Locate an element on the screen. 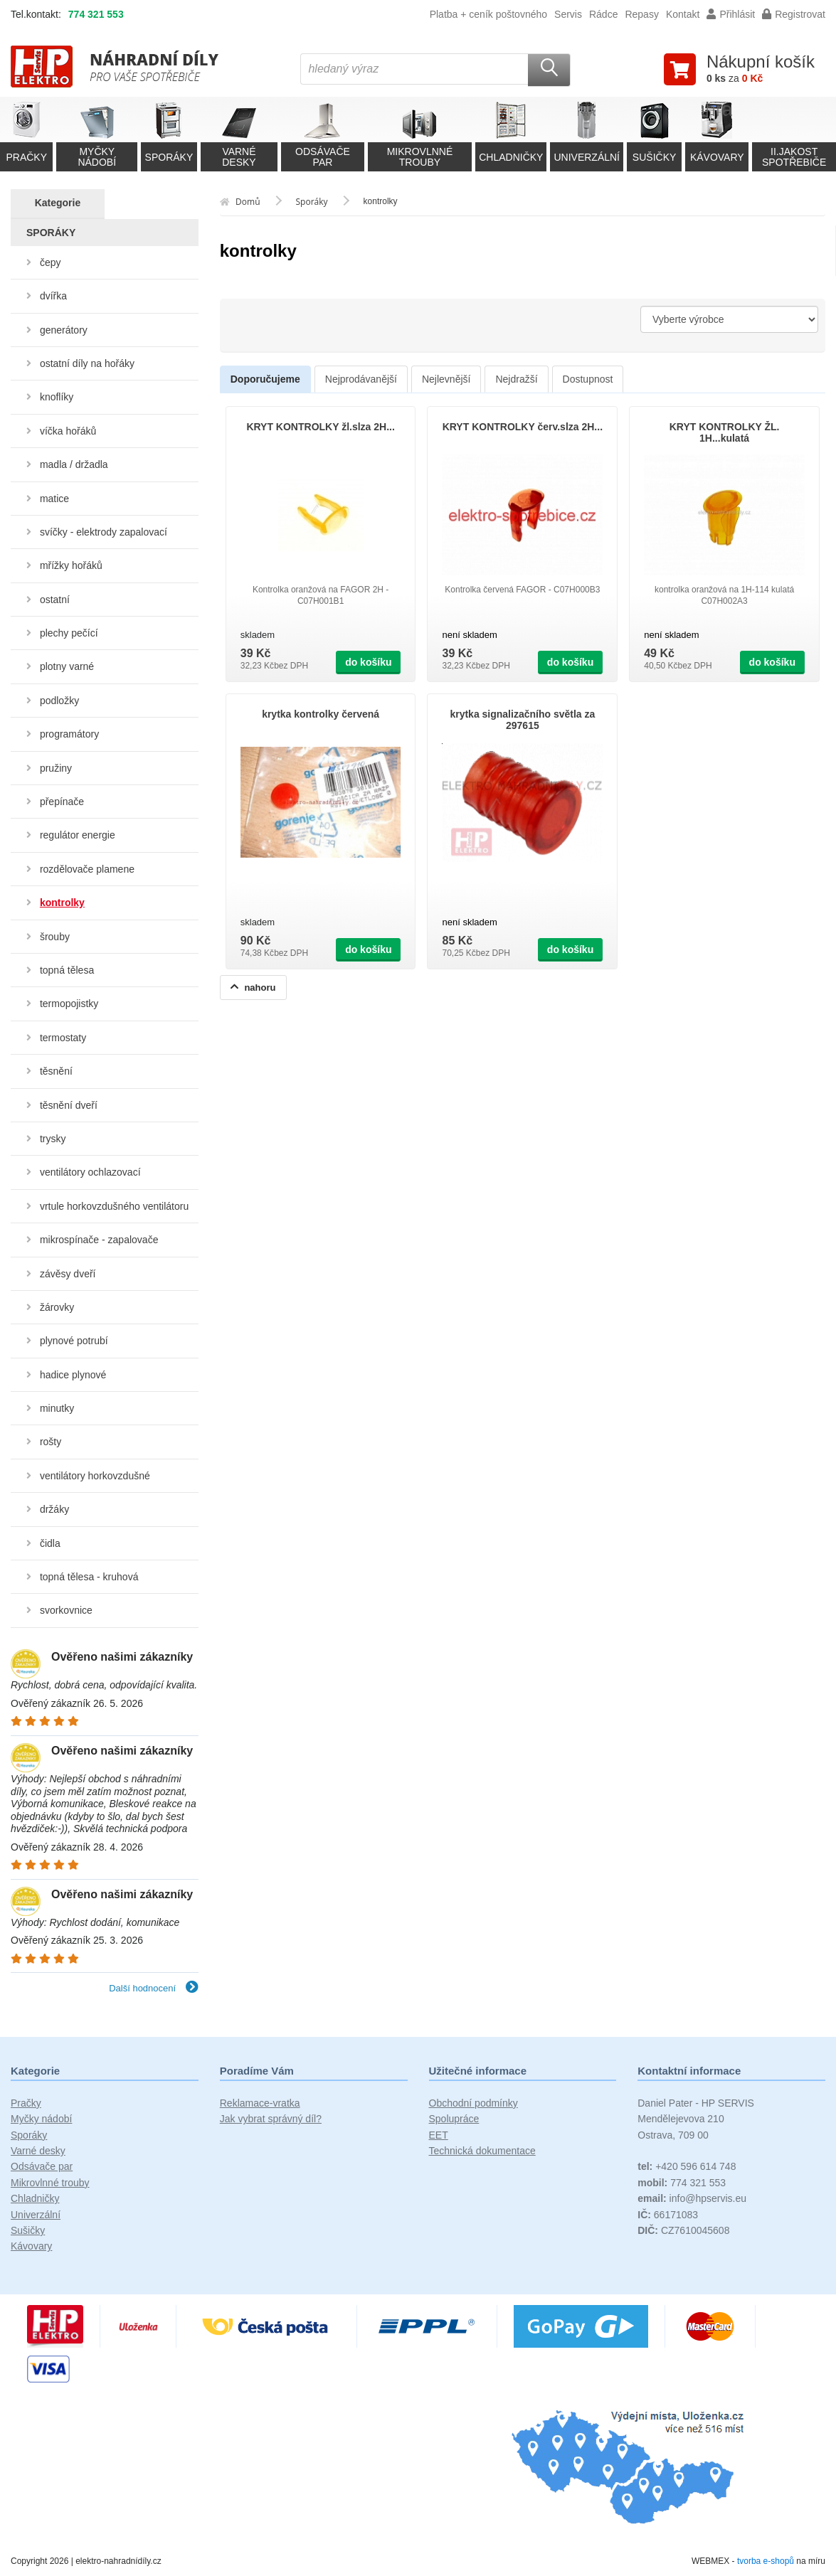  Registrovat is located at coordinates (793, 14).